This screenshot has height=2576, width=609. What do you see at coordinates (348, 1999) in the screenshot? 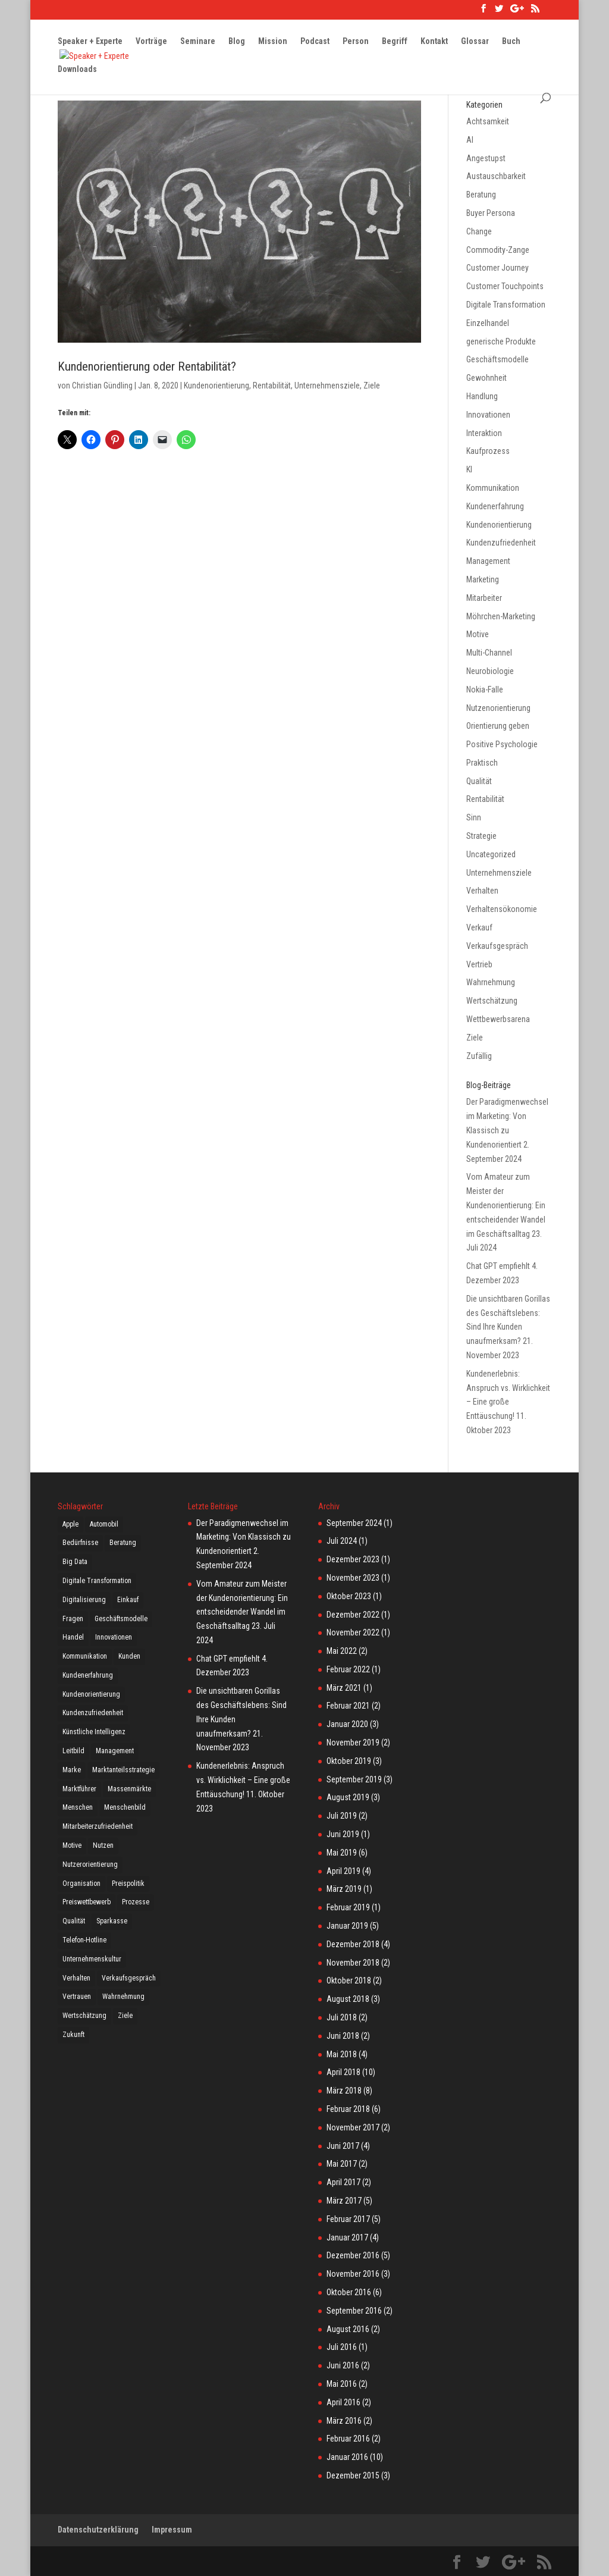
I see `August 2018` at bounding box center [348, 1999].